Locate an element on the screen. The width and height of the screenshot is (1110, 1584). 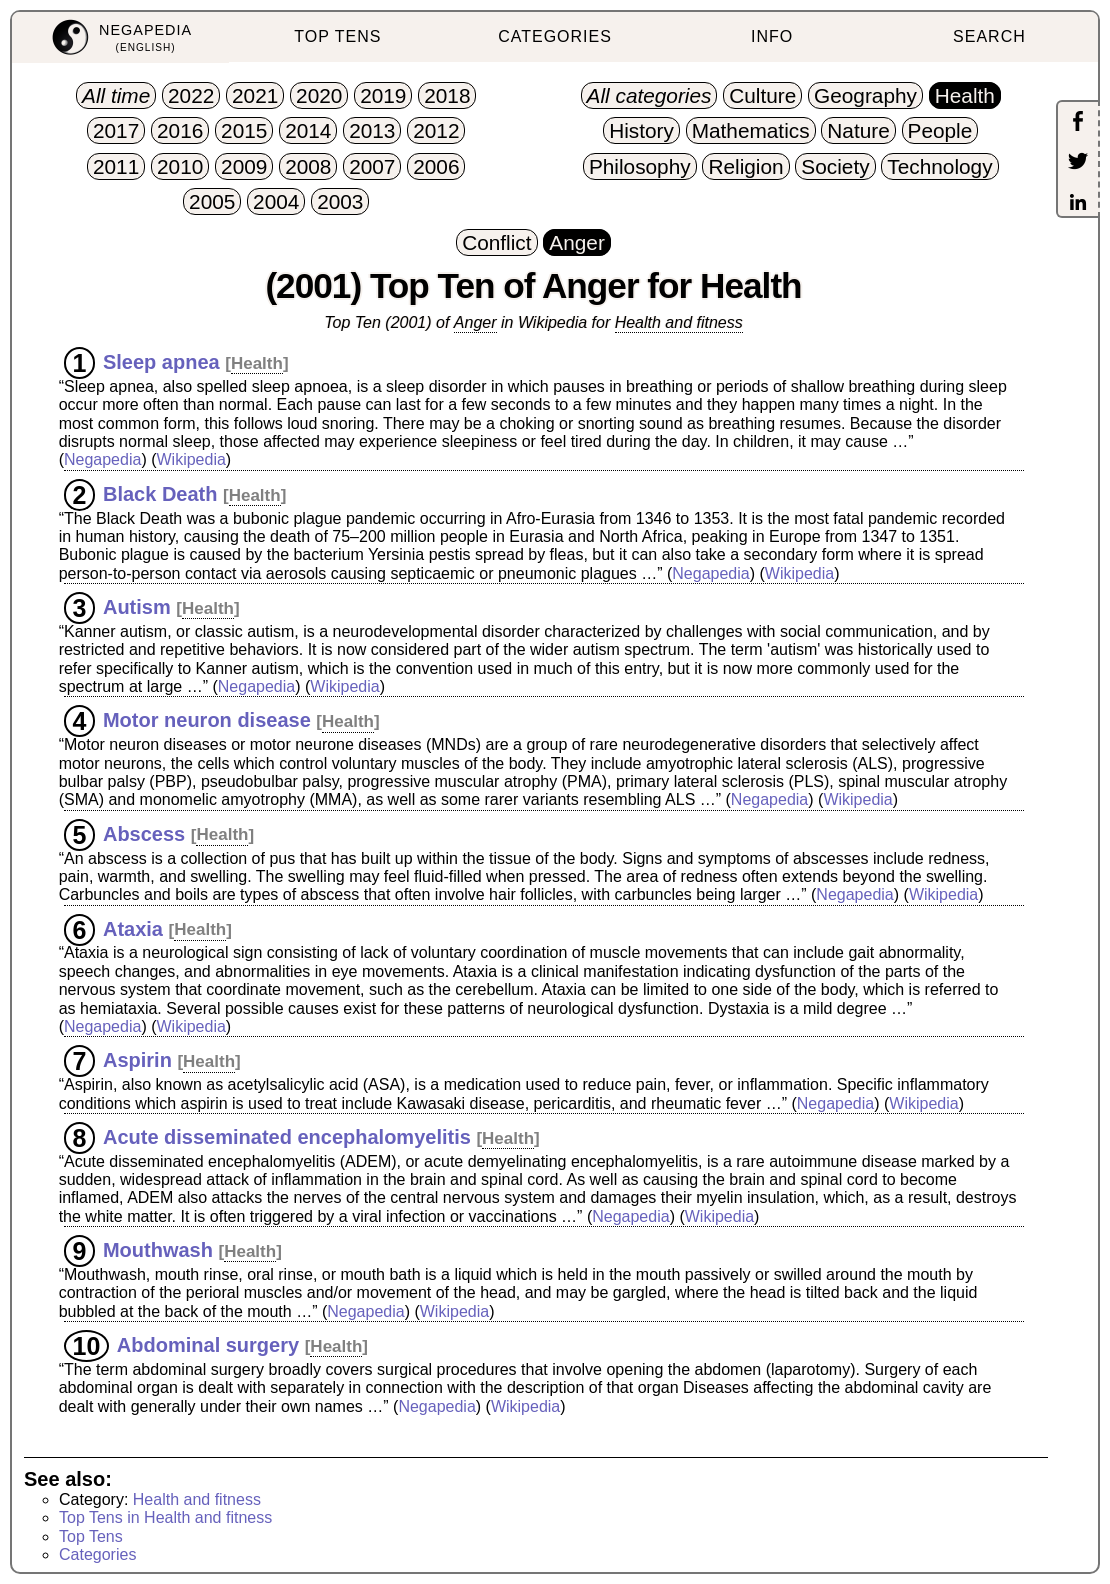
Abdominal surgery is located at coordinates (208, 1345).